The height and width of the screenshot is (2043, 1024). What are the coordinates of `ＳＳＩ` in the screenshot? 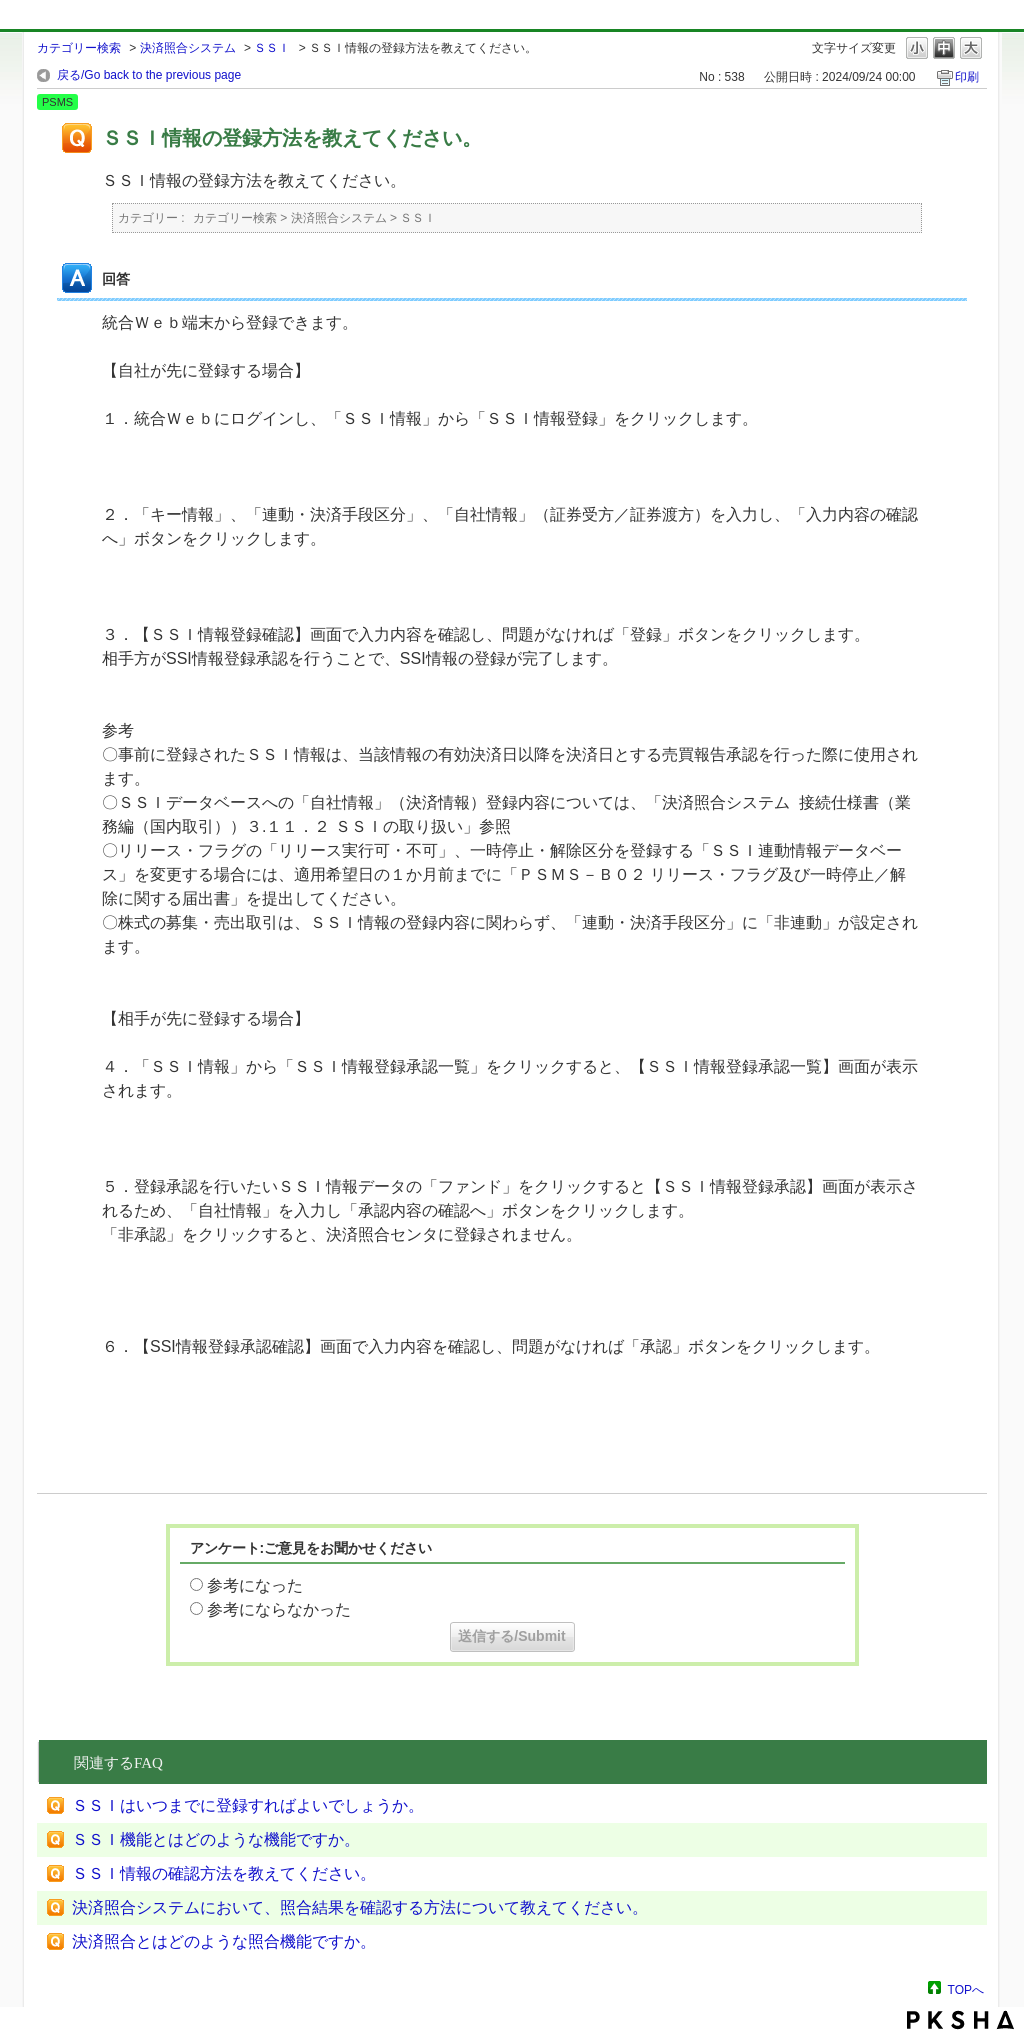 It's located at (272, 48).